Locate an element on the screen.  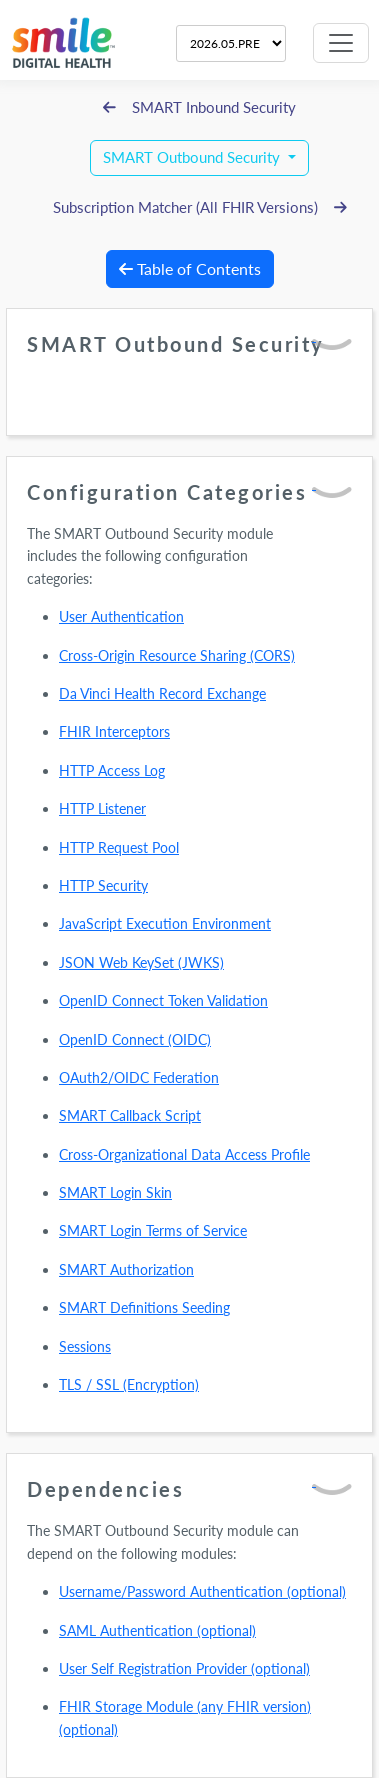
User Authentication is located at coordinates (121, 616).